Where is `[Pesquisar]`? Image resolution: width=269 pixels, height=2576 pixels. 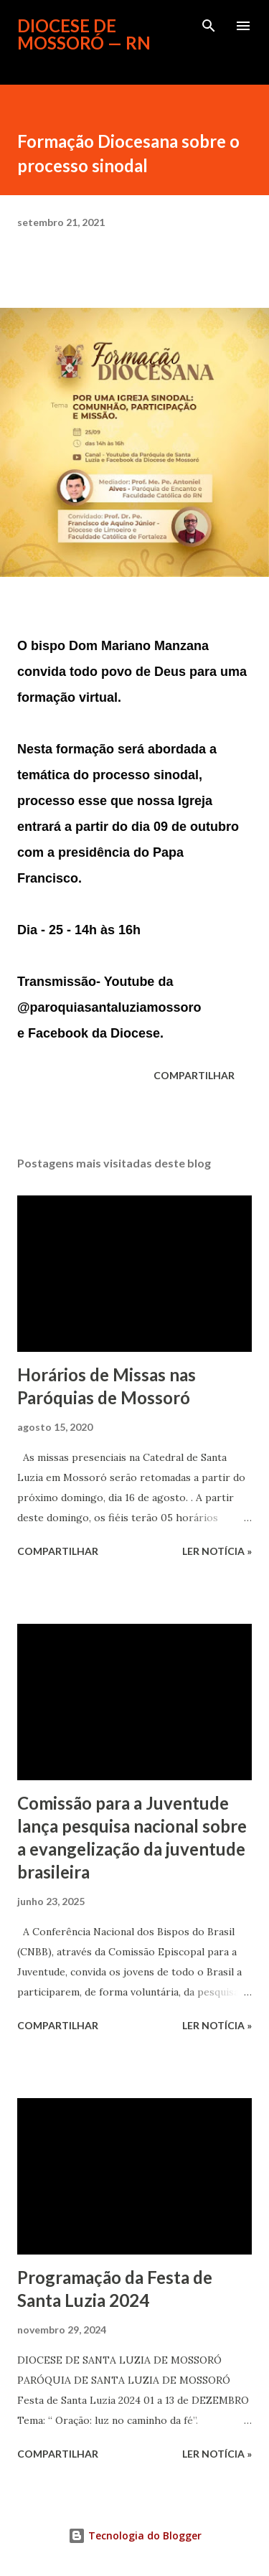
[Pesquisar] is located at coordinates (208, 25).